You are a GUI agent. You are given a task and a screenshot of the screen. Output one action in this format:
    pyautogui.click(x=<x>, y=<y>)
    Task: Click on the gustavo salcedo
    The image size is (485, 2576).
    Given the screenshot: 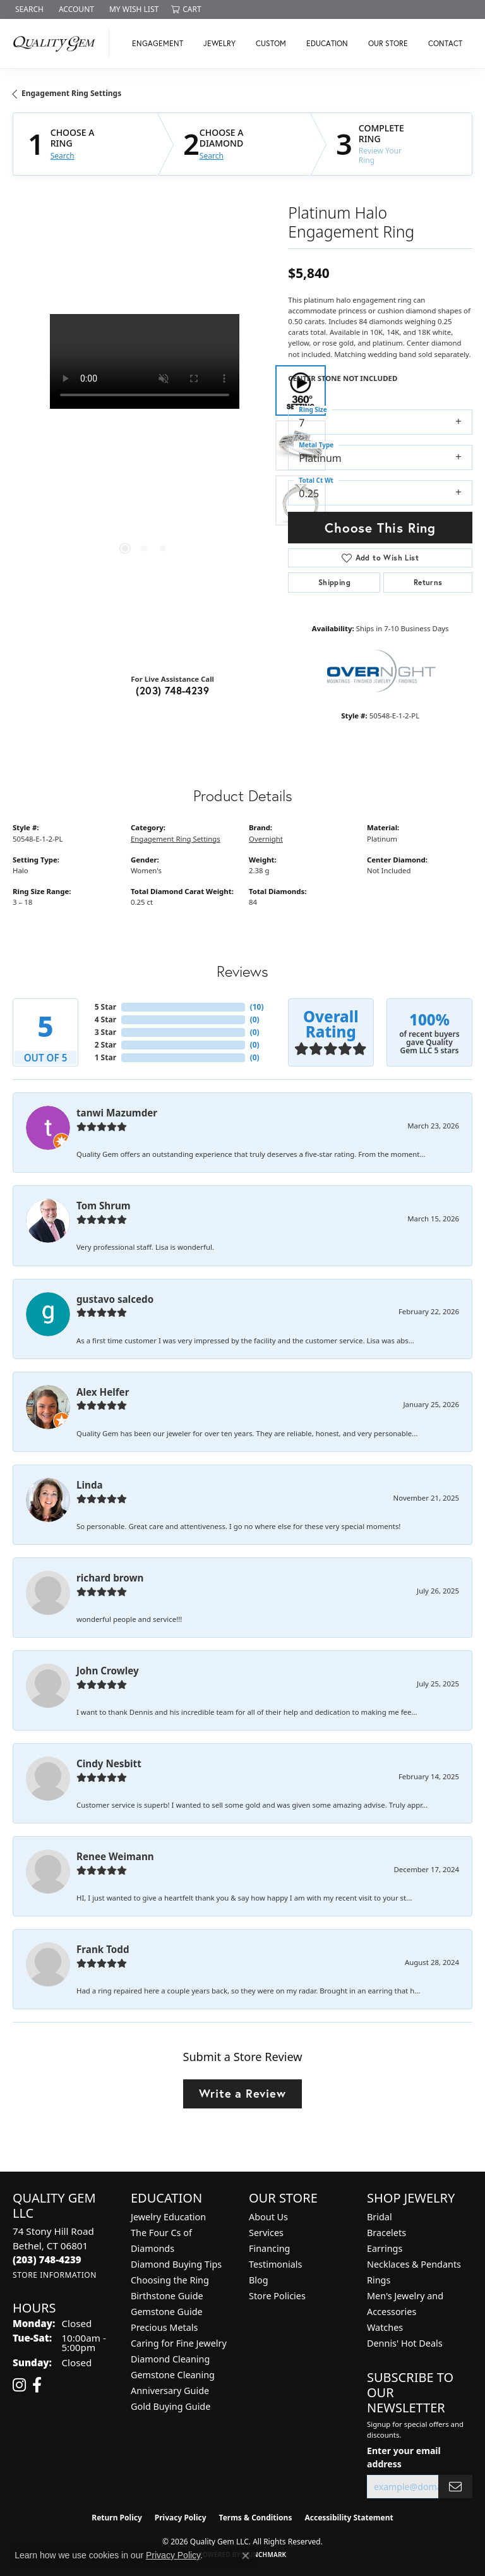 What is the action you would take?
    pyautogui.click(x=114, y=1299)
    